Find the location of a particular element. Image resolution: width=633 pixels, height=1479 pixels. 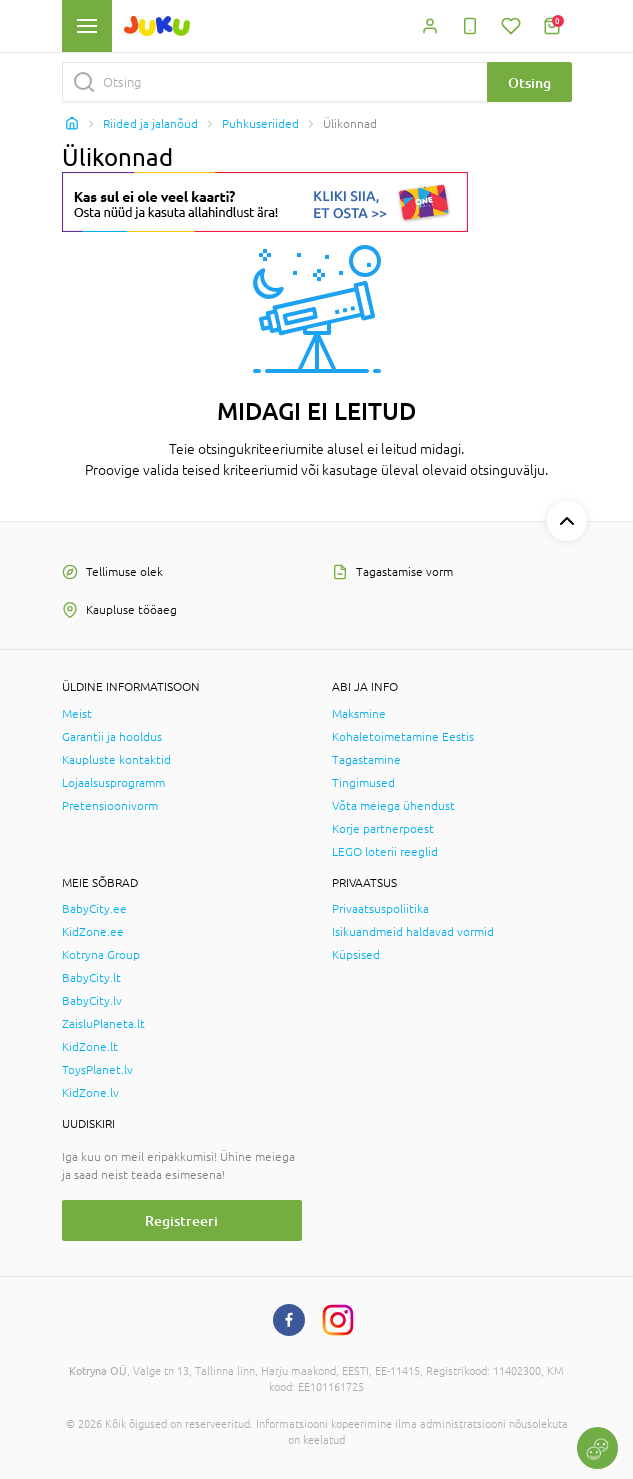

Lojaalsusprogramm is located at coordinates (113, 783).